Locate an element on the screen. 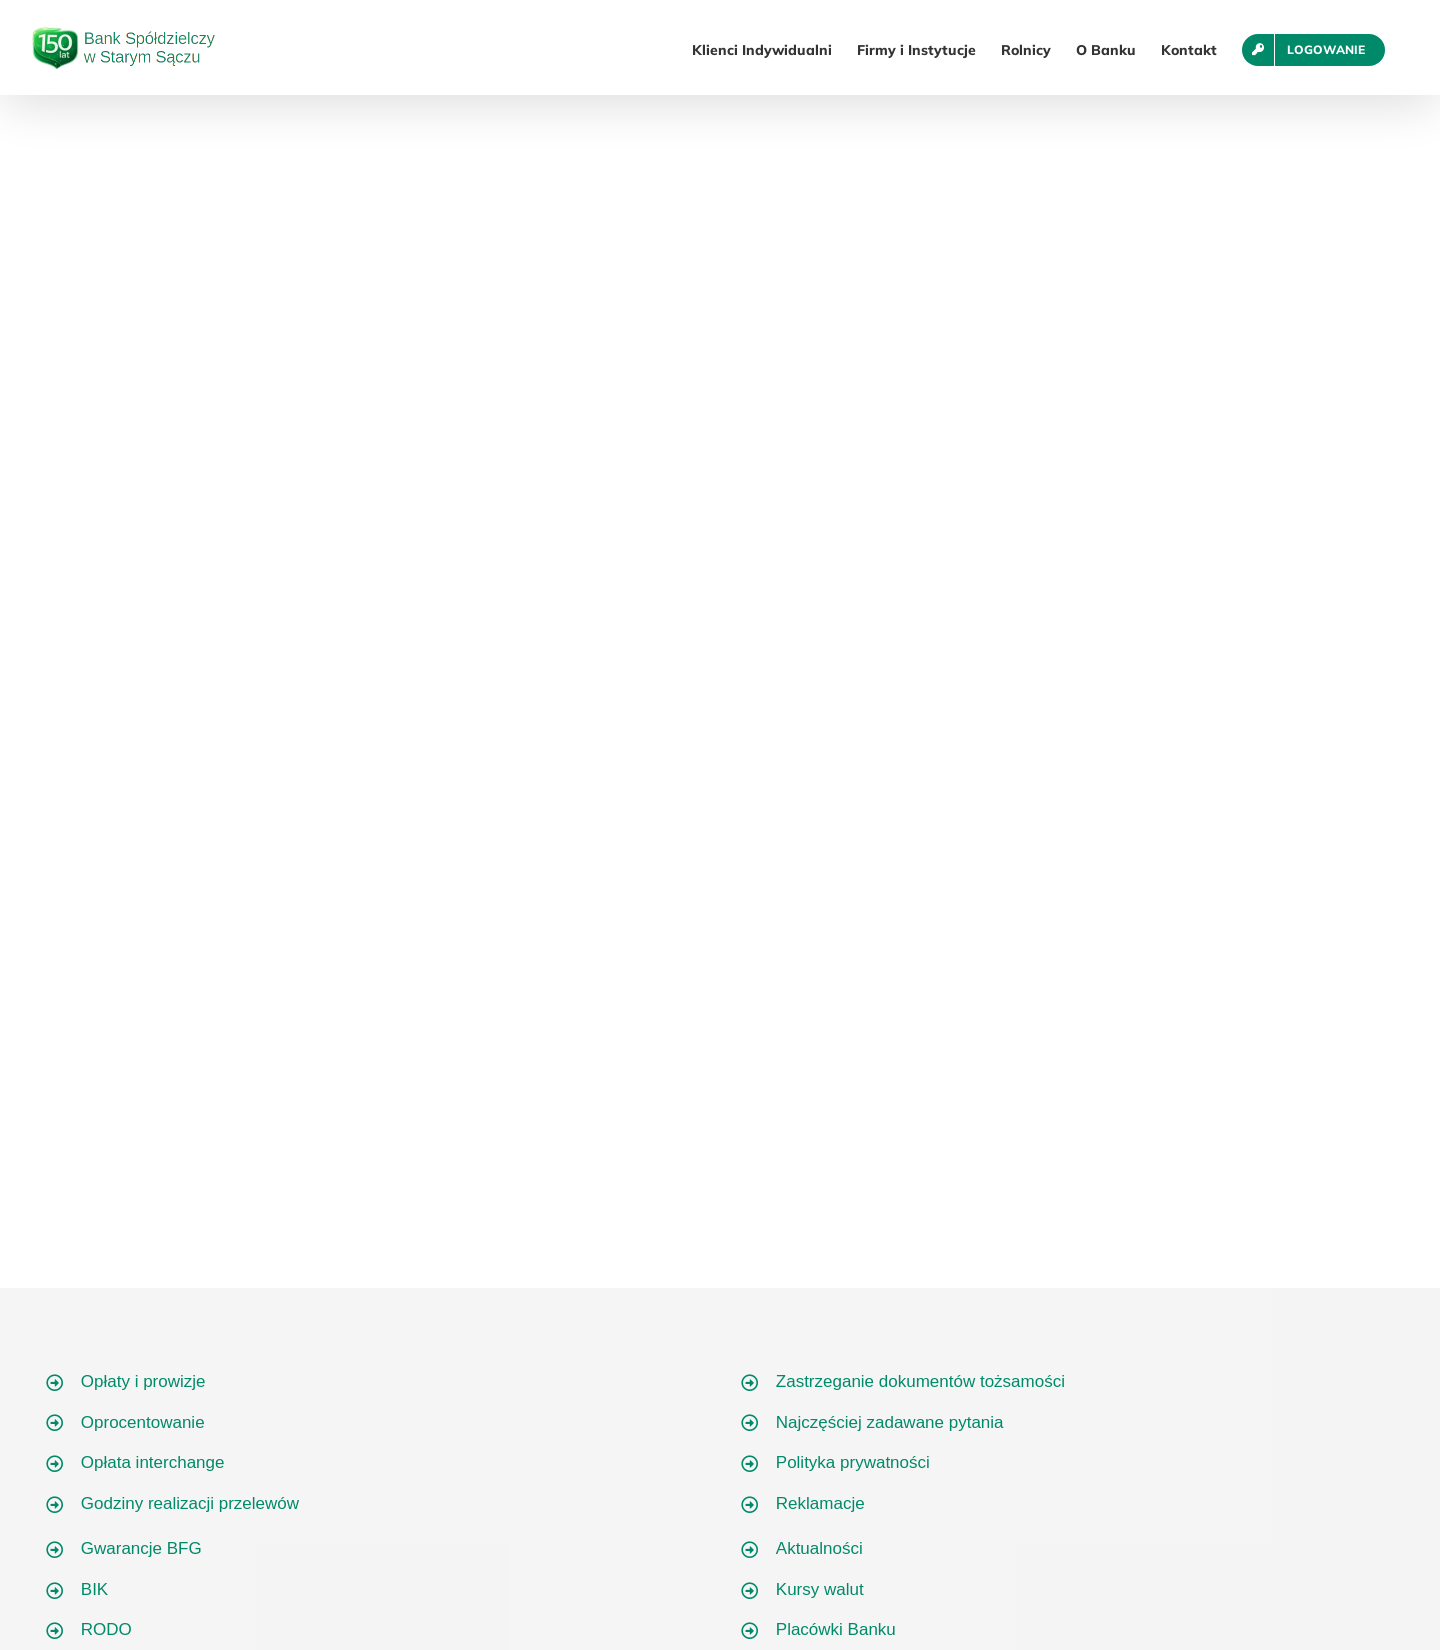  RODO is located at coordinates (106, 1629).